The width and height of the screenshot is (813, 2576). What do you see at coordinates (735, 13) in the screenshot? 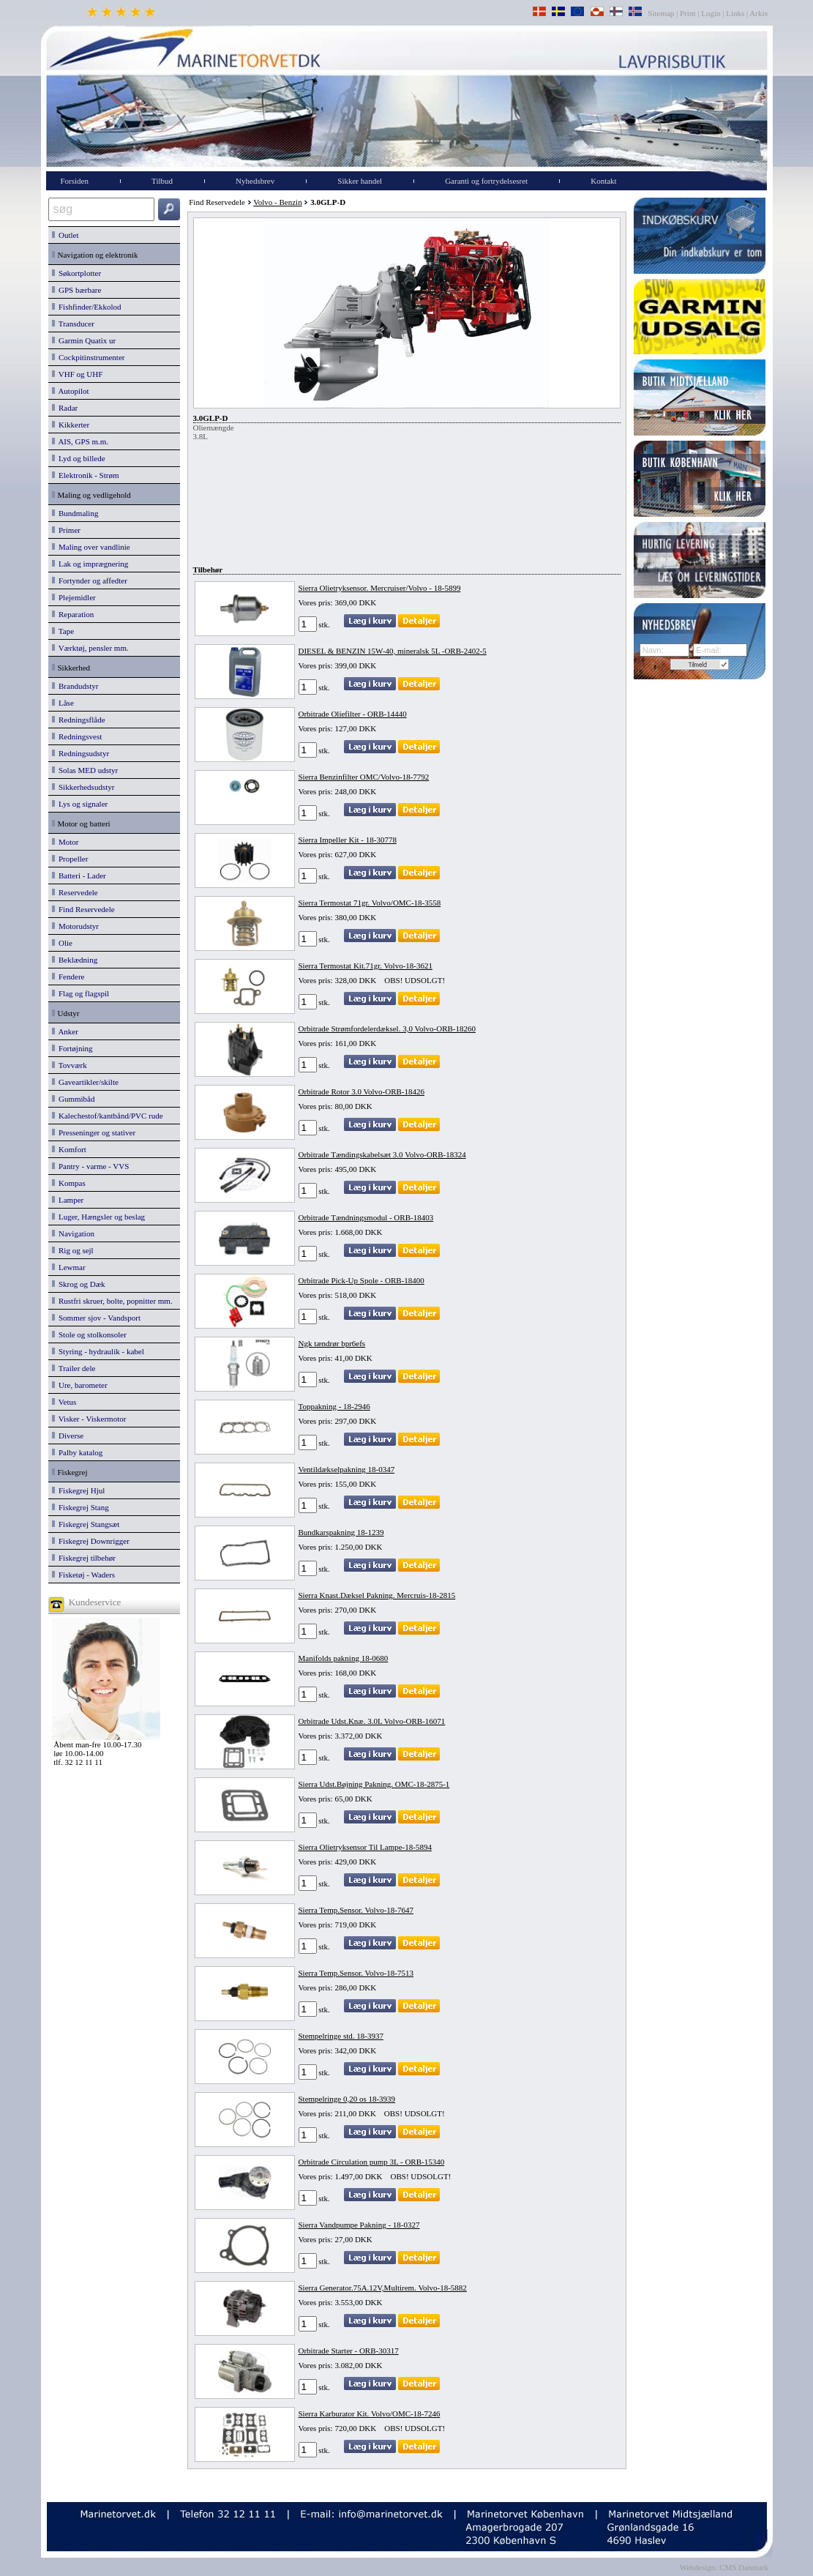
I see `Links` at bounding box center [735, 13].